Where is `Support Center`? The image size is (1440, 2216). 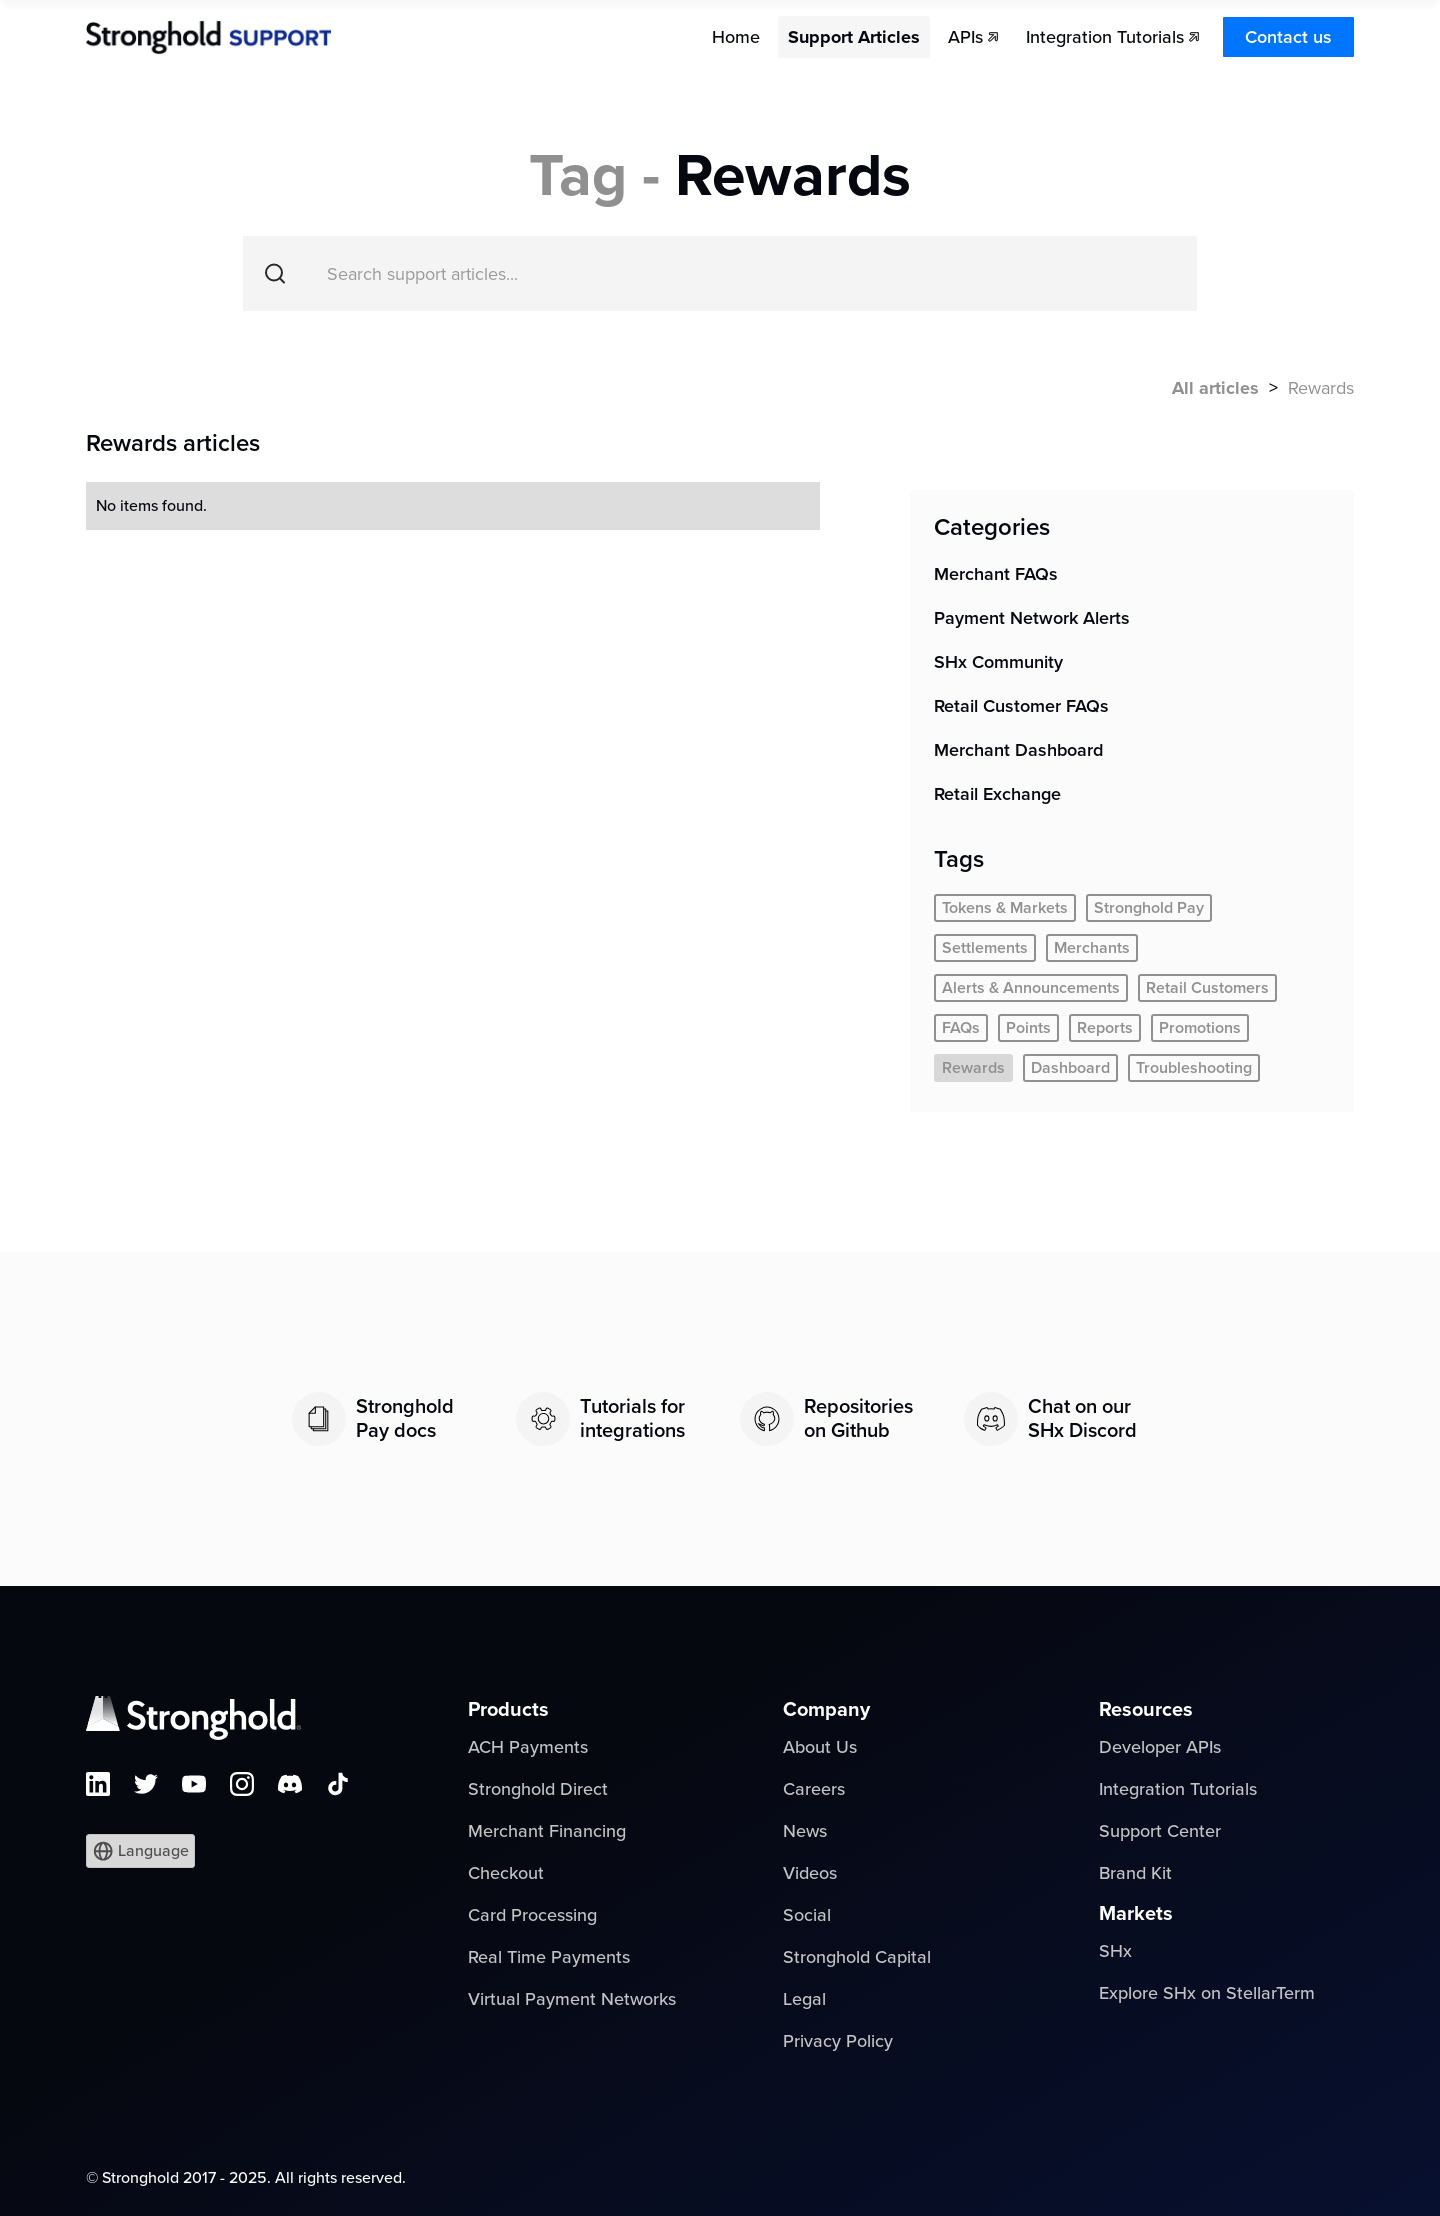
Support Center is located at coordinates (1160, 1831).